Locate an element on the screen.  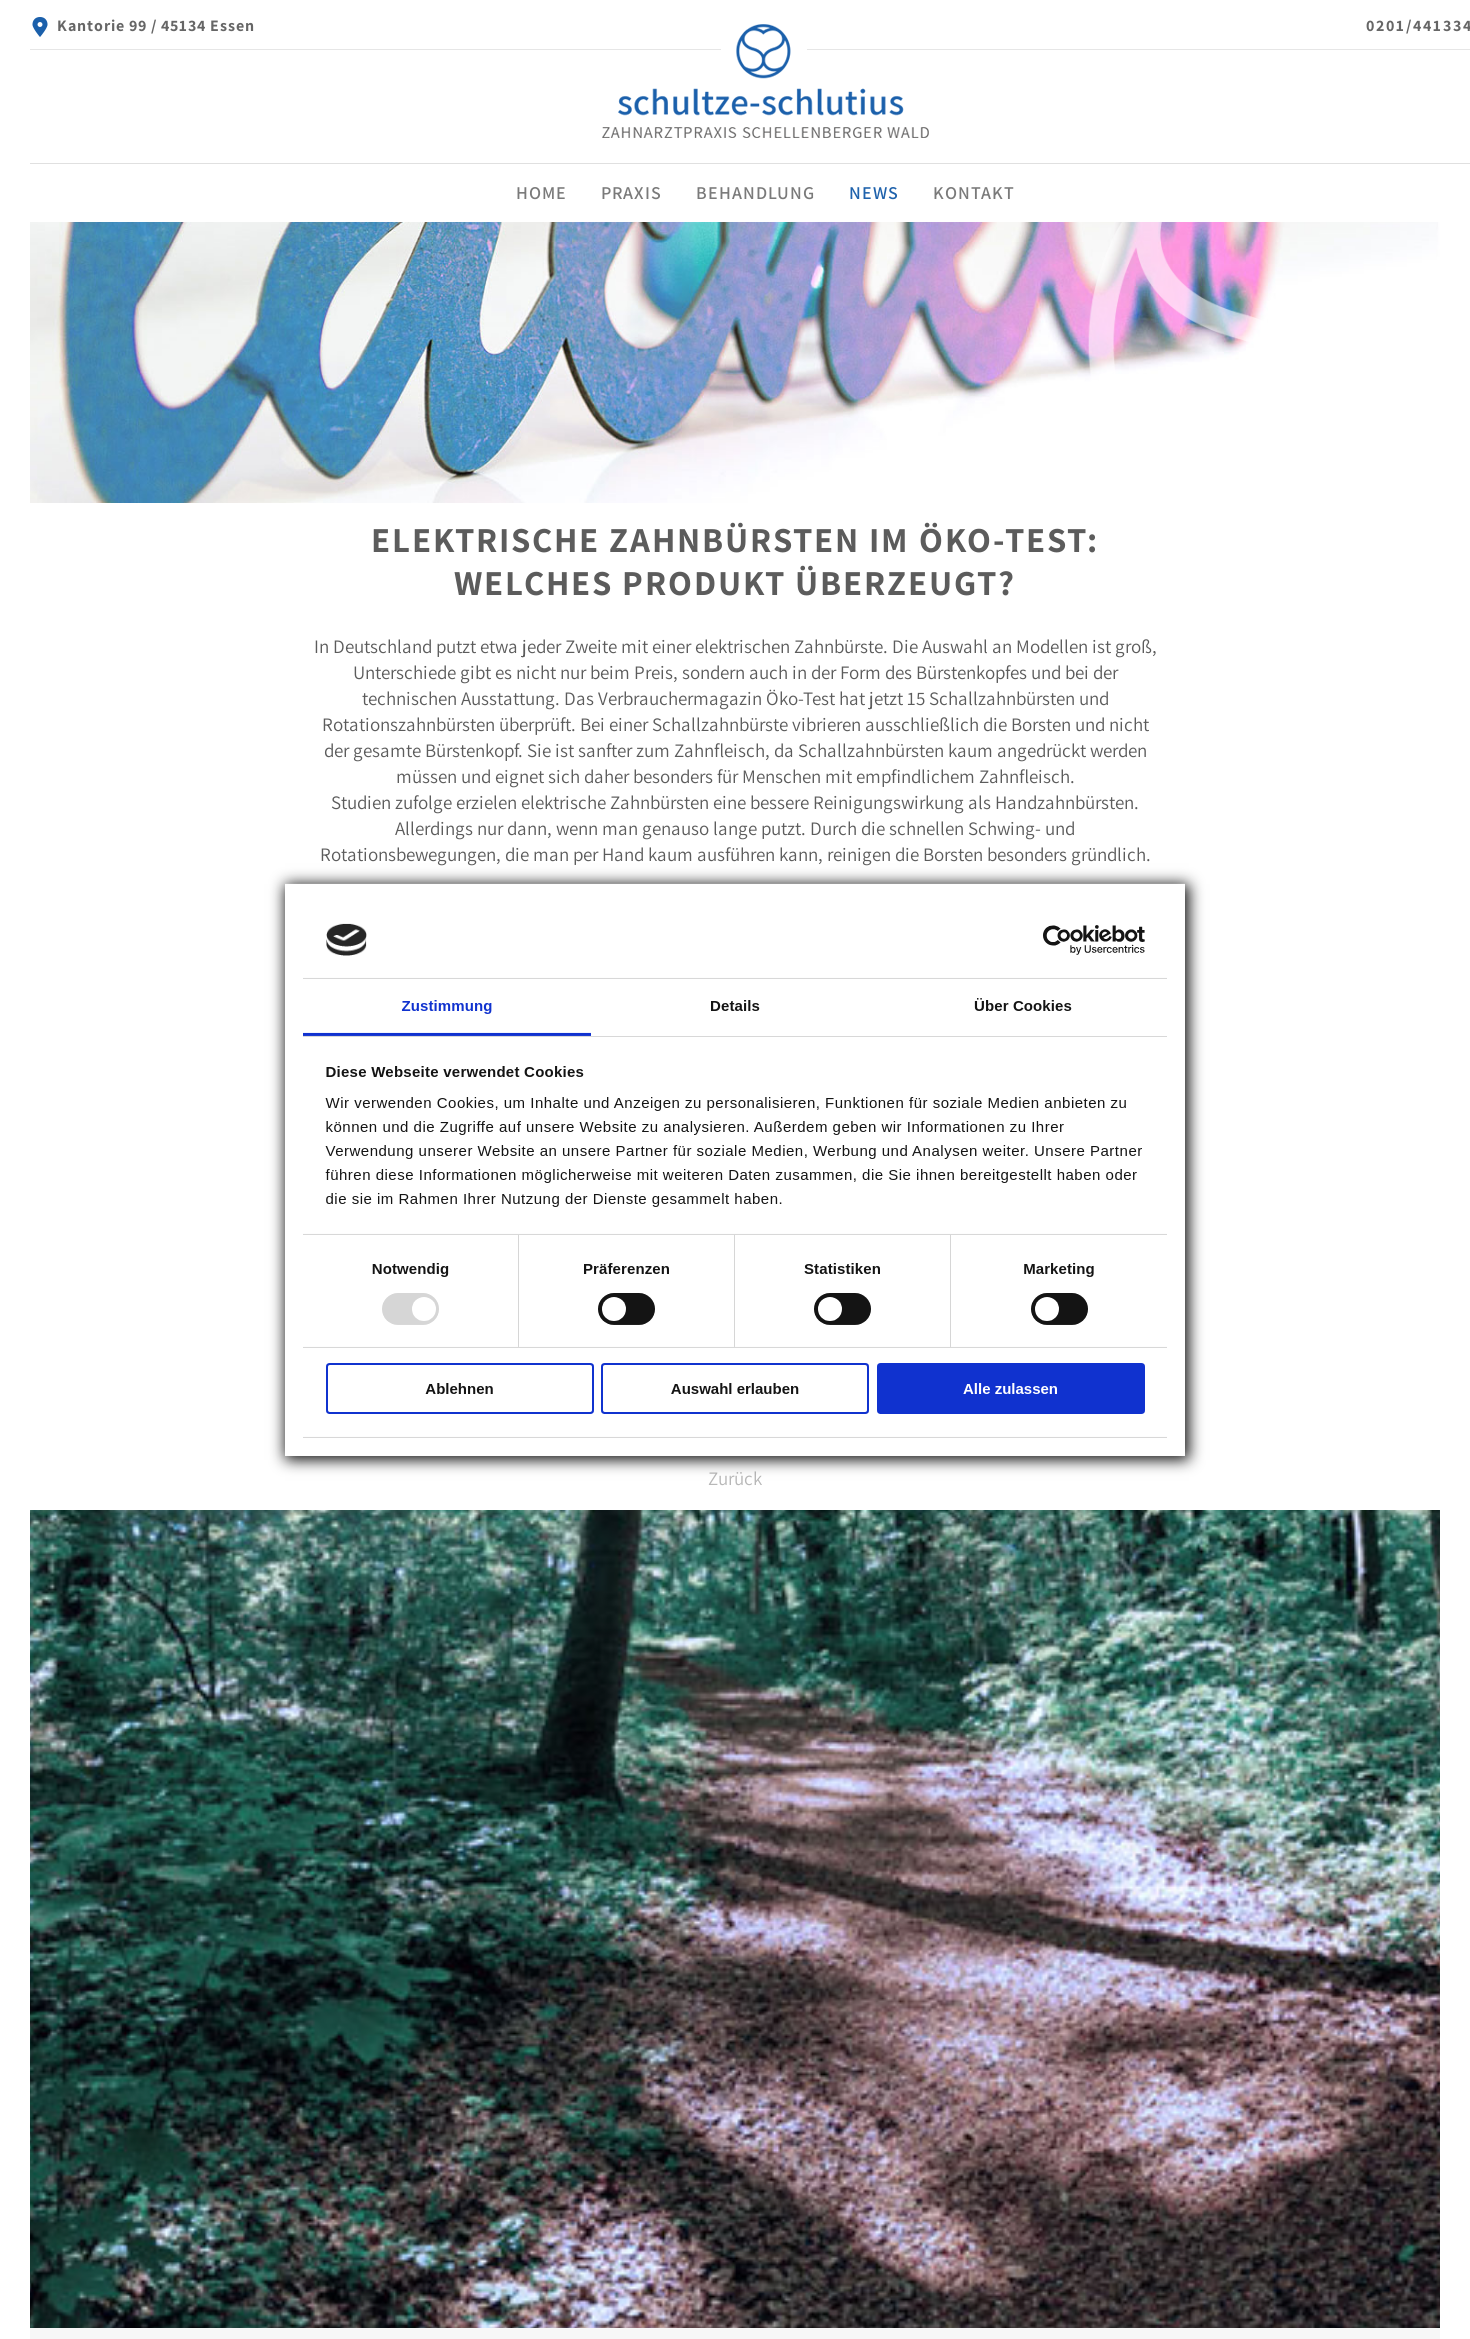
Behandlung is located at coordinates (755, 192).